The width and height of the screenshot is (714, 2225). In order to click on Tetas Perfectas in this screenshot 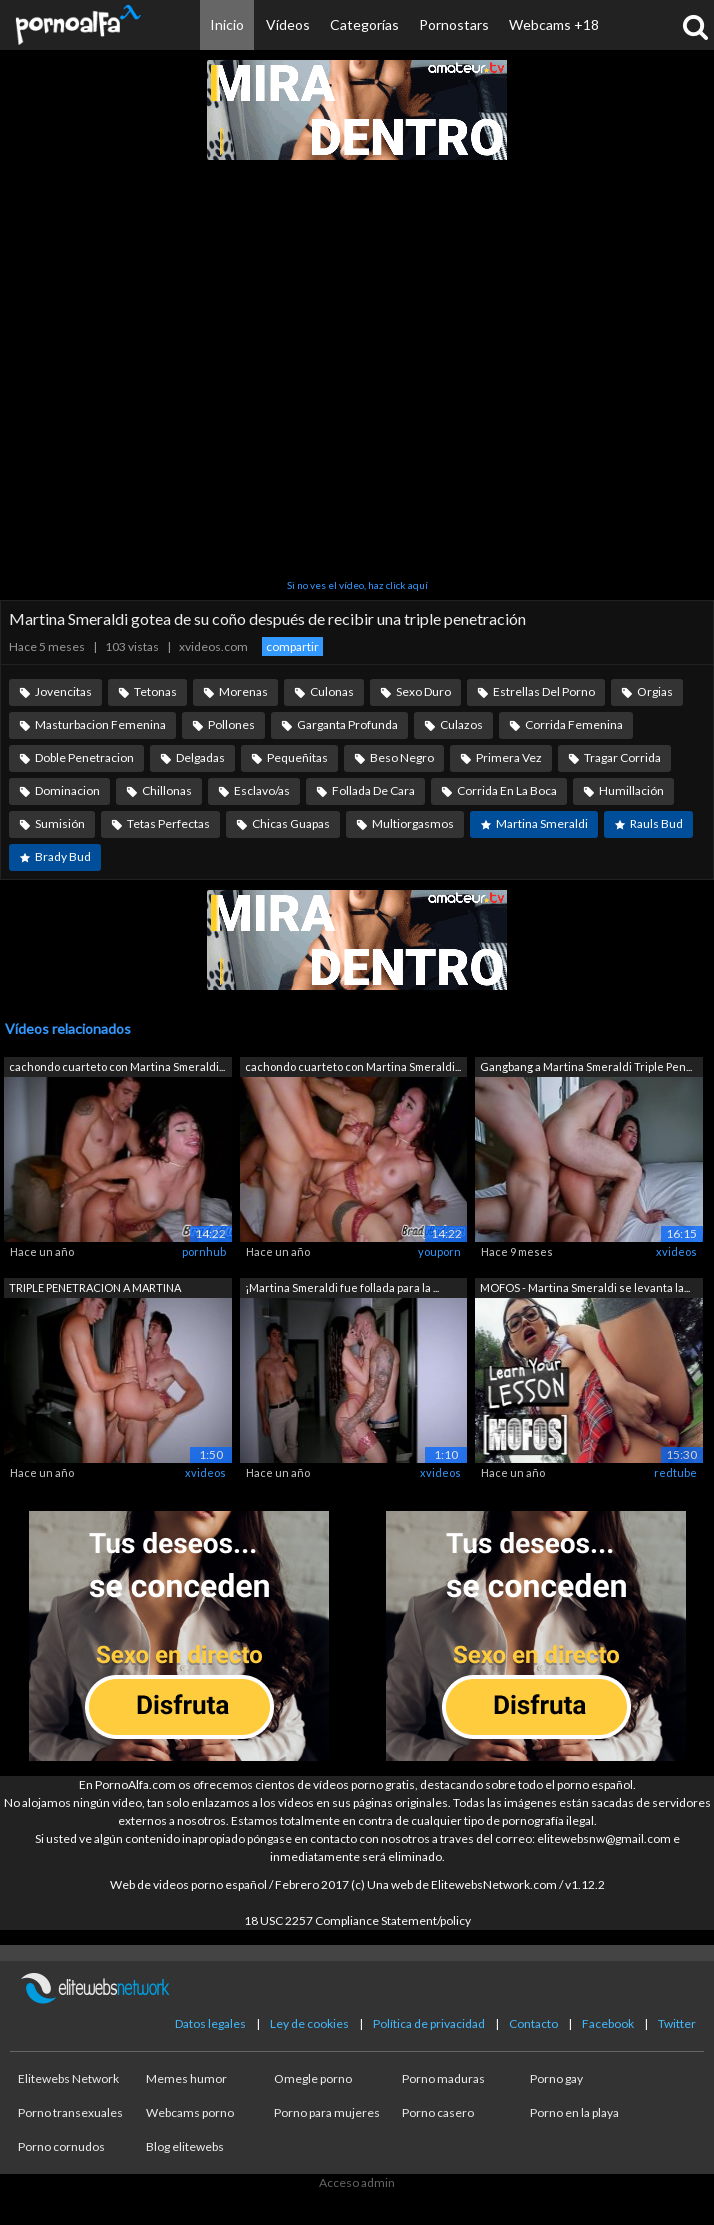, I will do `click(168, 823)`.